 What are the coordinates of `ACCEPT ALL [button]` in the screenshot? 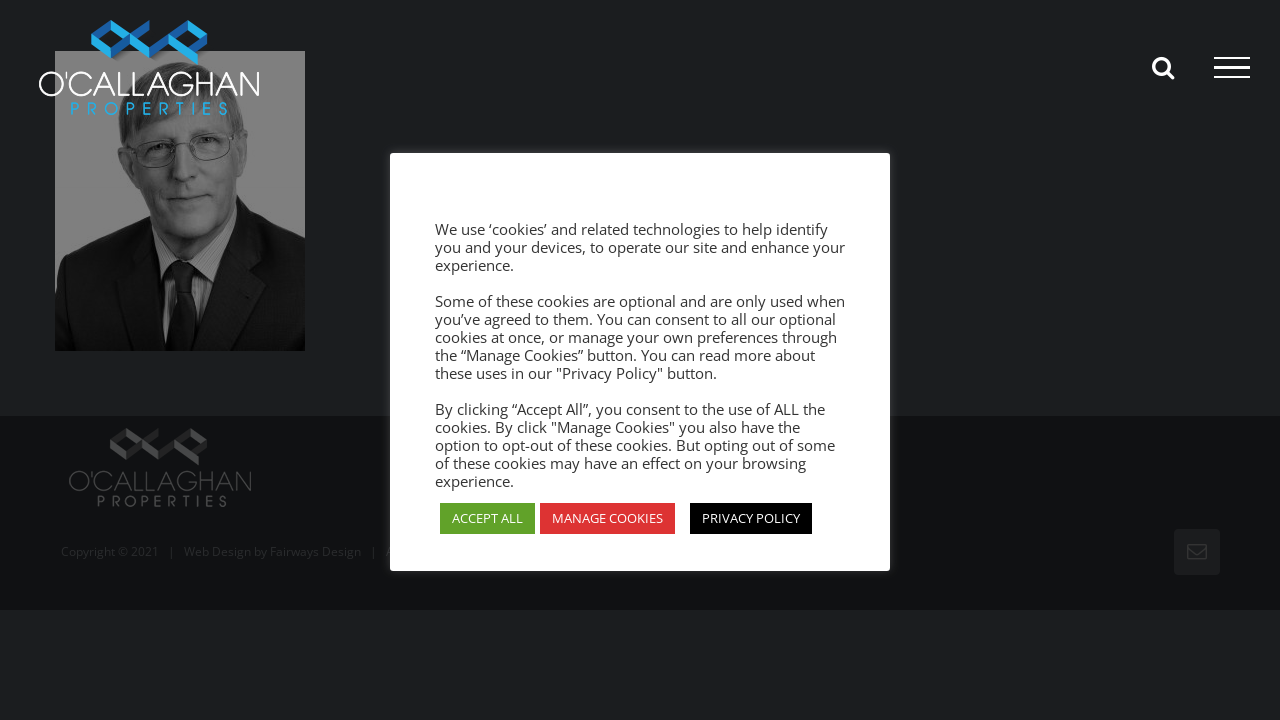 It's located at (487, 518).